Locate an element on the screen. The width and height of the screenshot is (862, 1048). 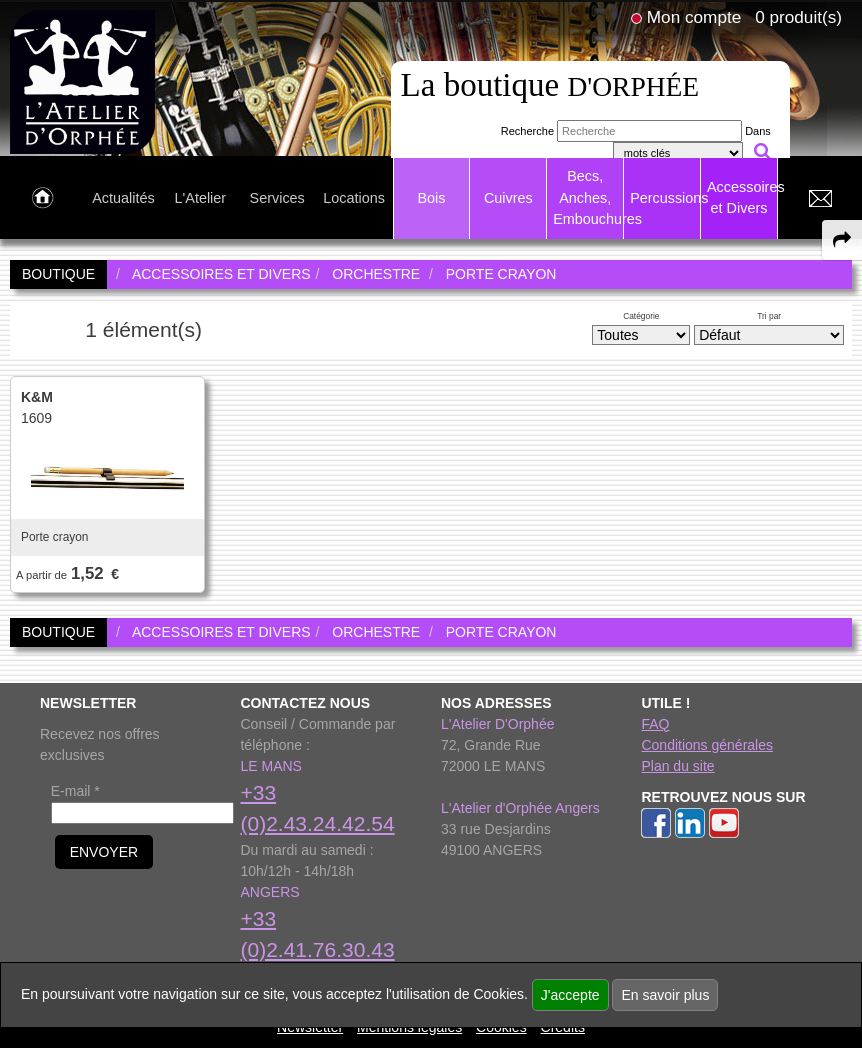
Percussions is located at coordinates (665, 198).